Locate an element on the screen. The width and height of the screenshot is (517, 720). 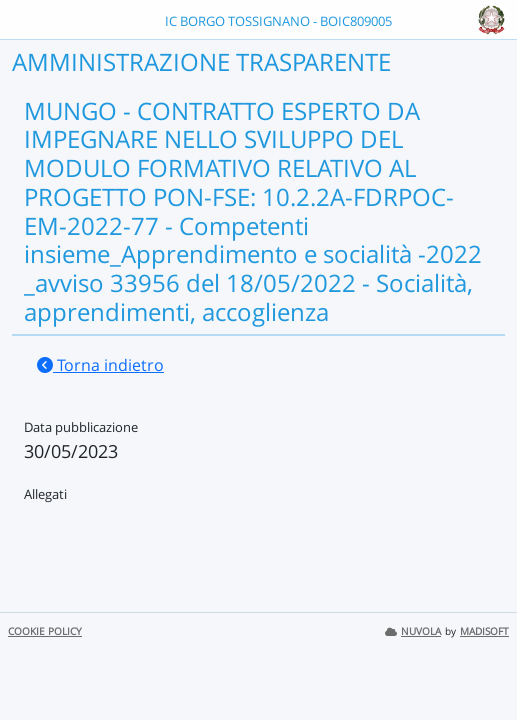
Torna indietro is located at coordinates (100, 365).